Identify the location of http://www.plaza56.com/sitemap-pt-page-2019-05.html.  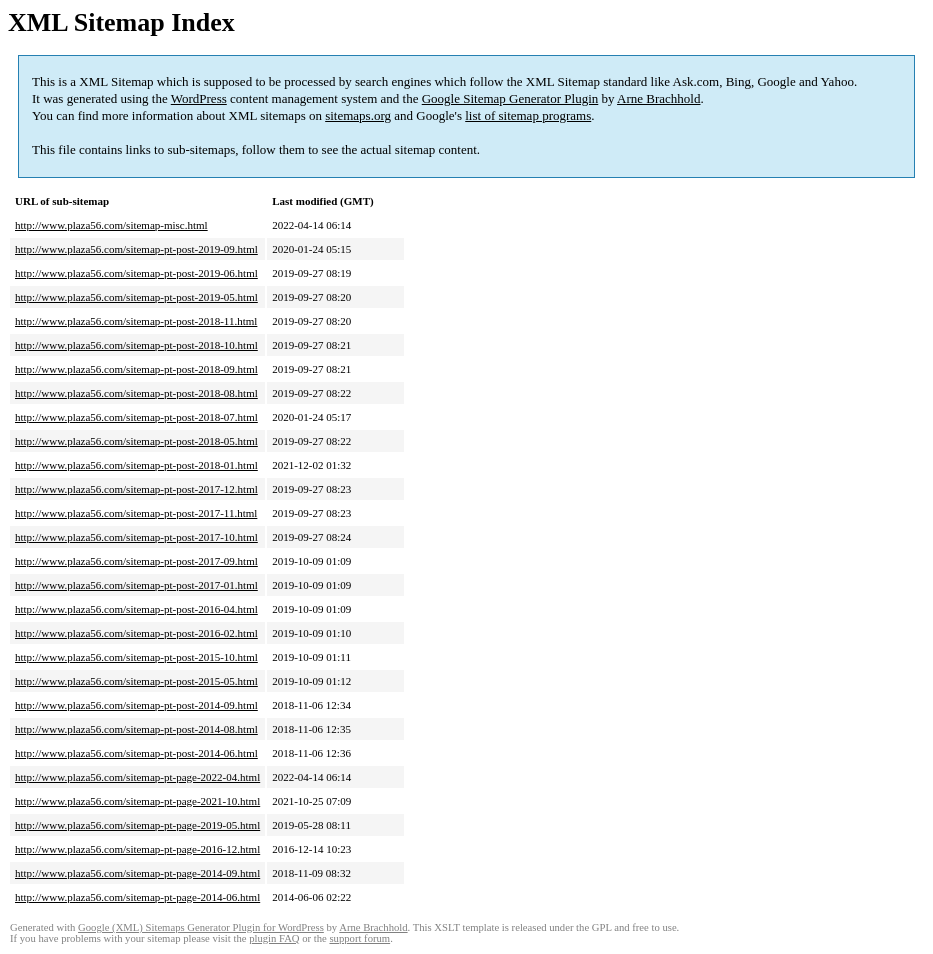
(137, 825).